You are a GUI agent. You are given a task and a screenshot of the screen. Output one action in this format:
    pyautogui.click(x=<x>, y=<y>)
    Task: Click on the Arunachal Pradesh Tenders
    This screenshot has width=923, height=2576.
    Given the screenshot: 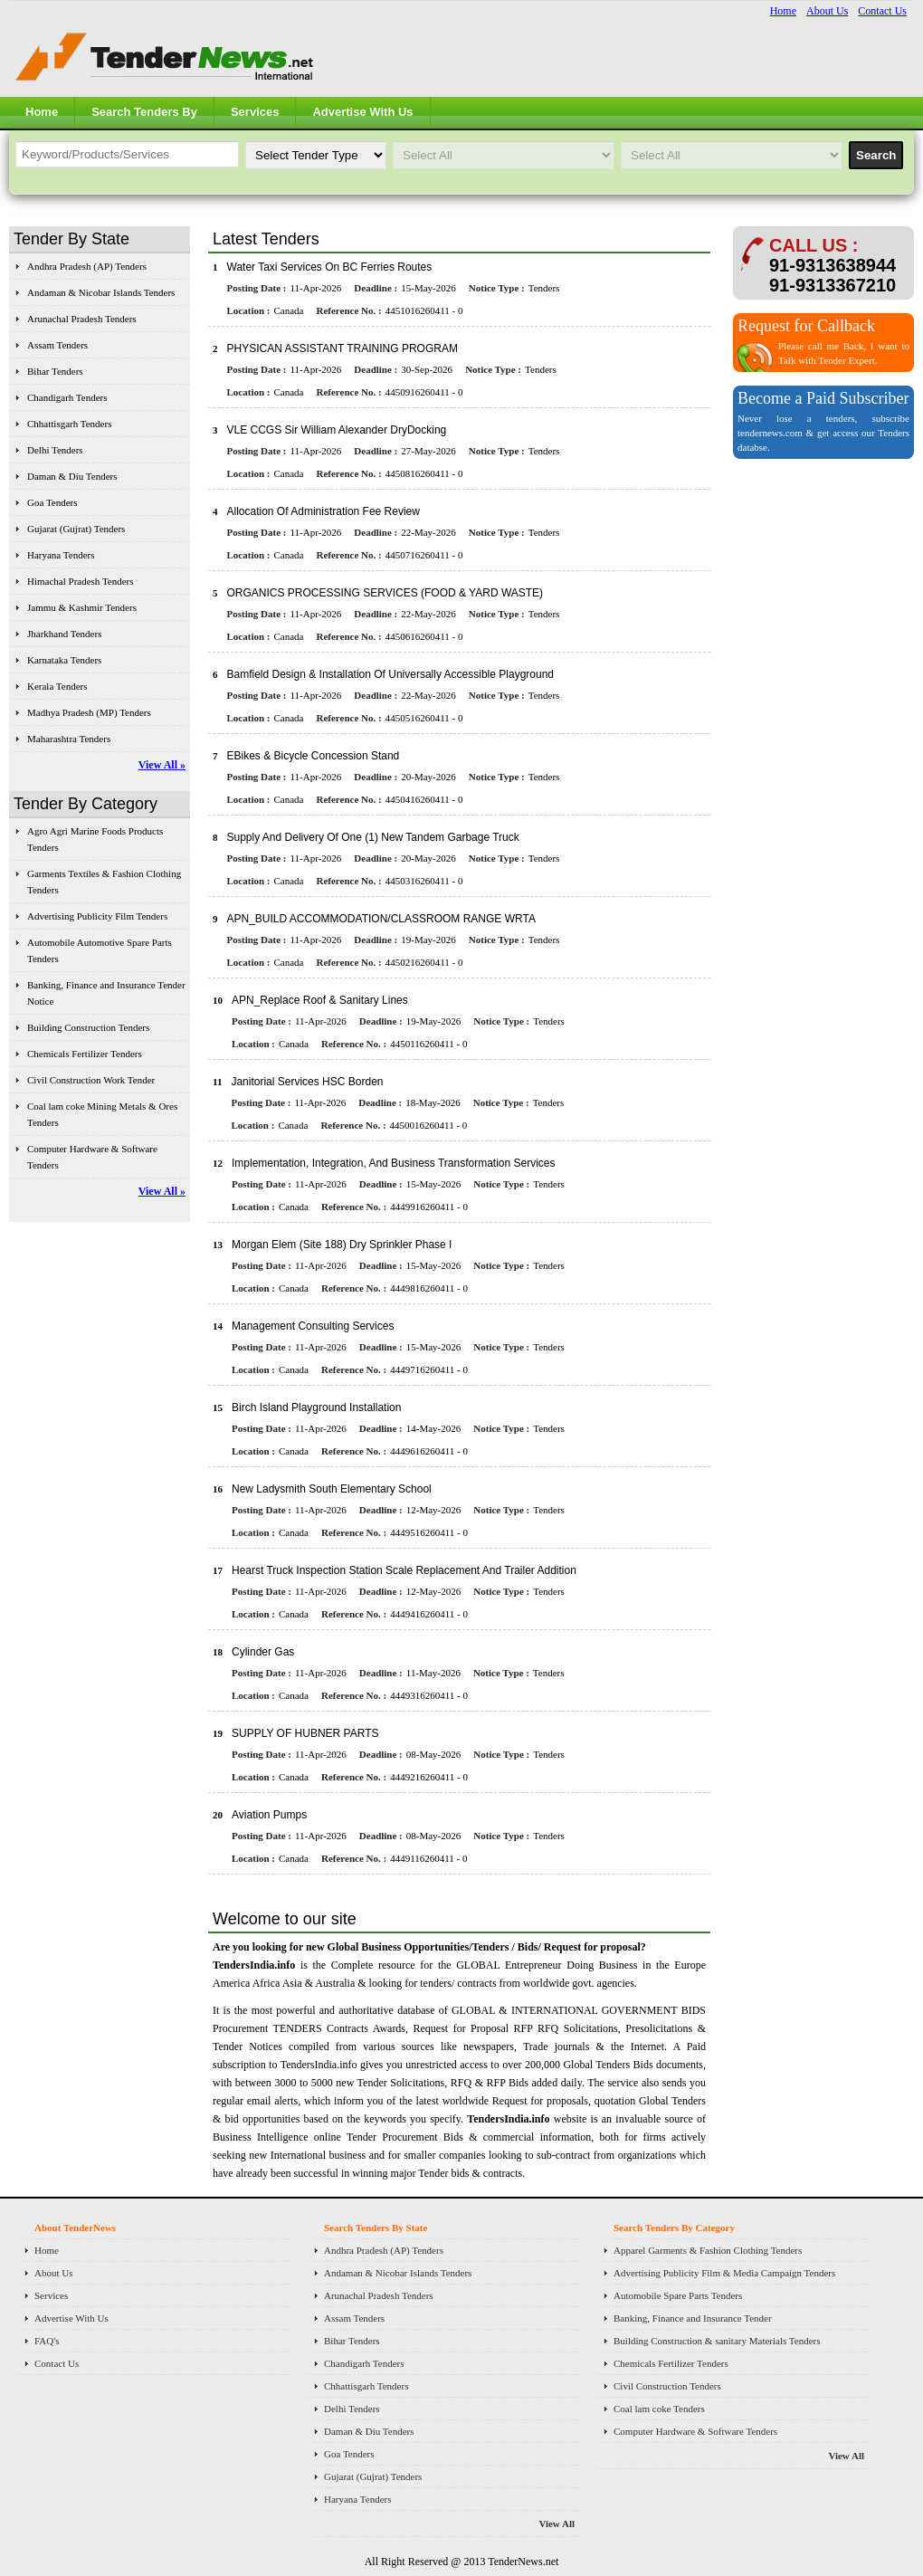 What is the action you would take?
    pyautogui.click(x=82, y=318)
    